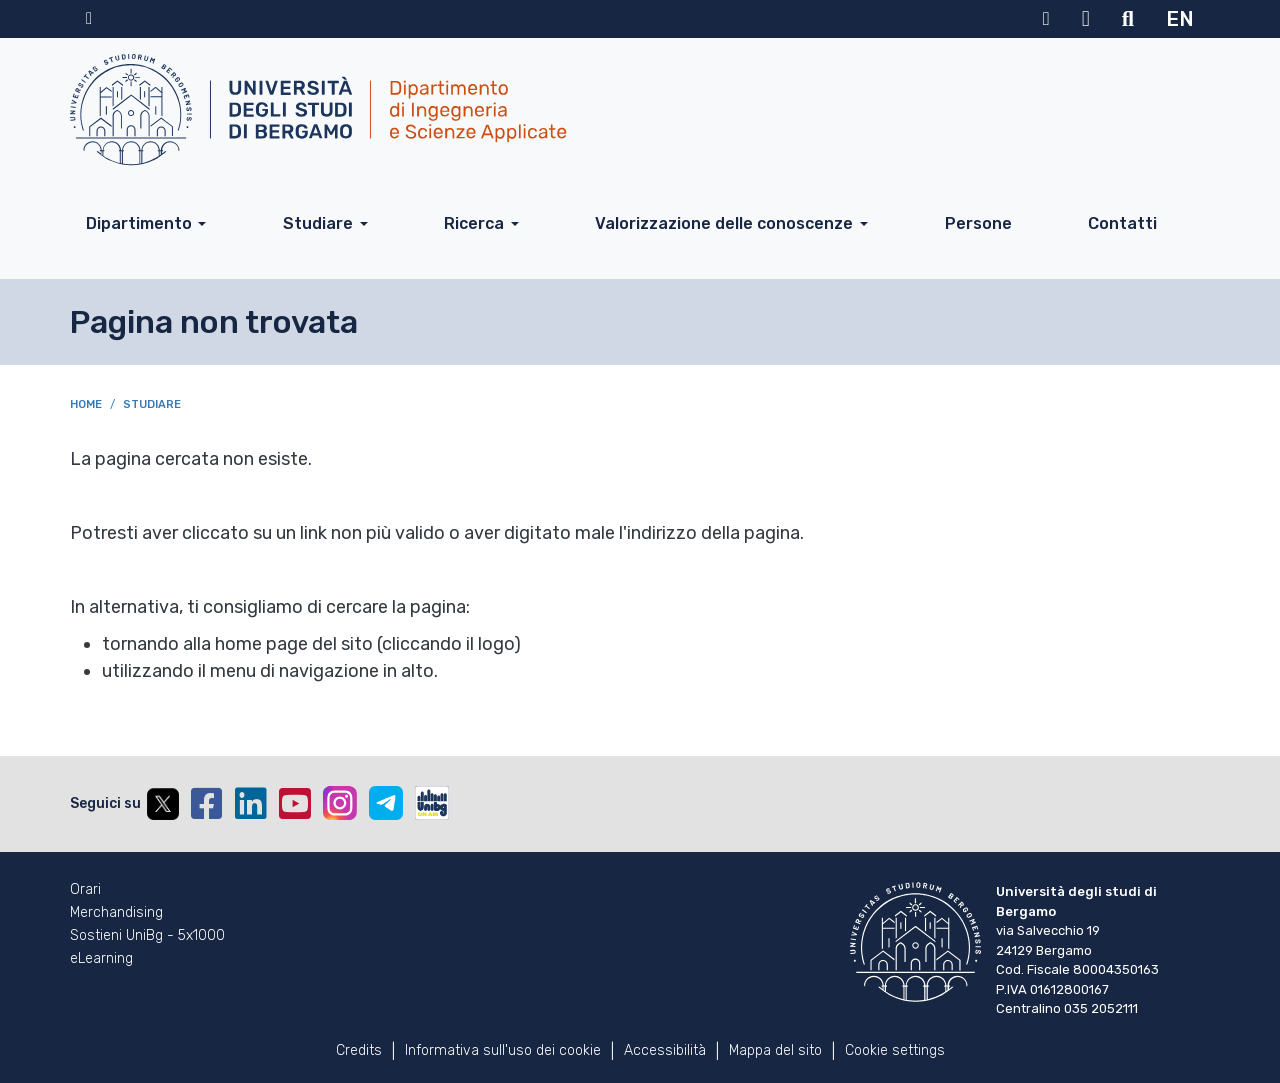 This screenshot has width=1280, height=1083. Describe the element at coordinates (340, 803) in the screenshot. I see `Instagram` at that location.